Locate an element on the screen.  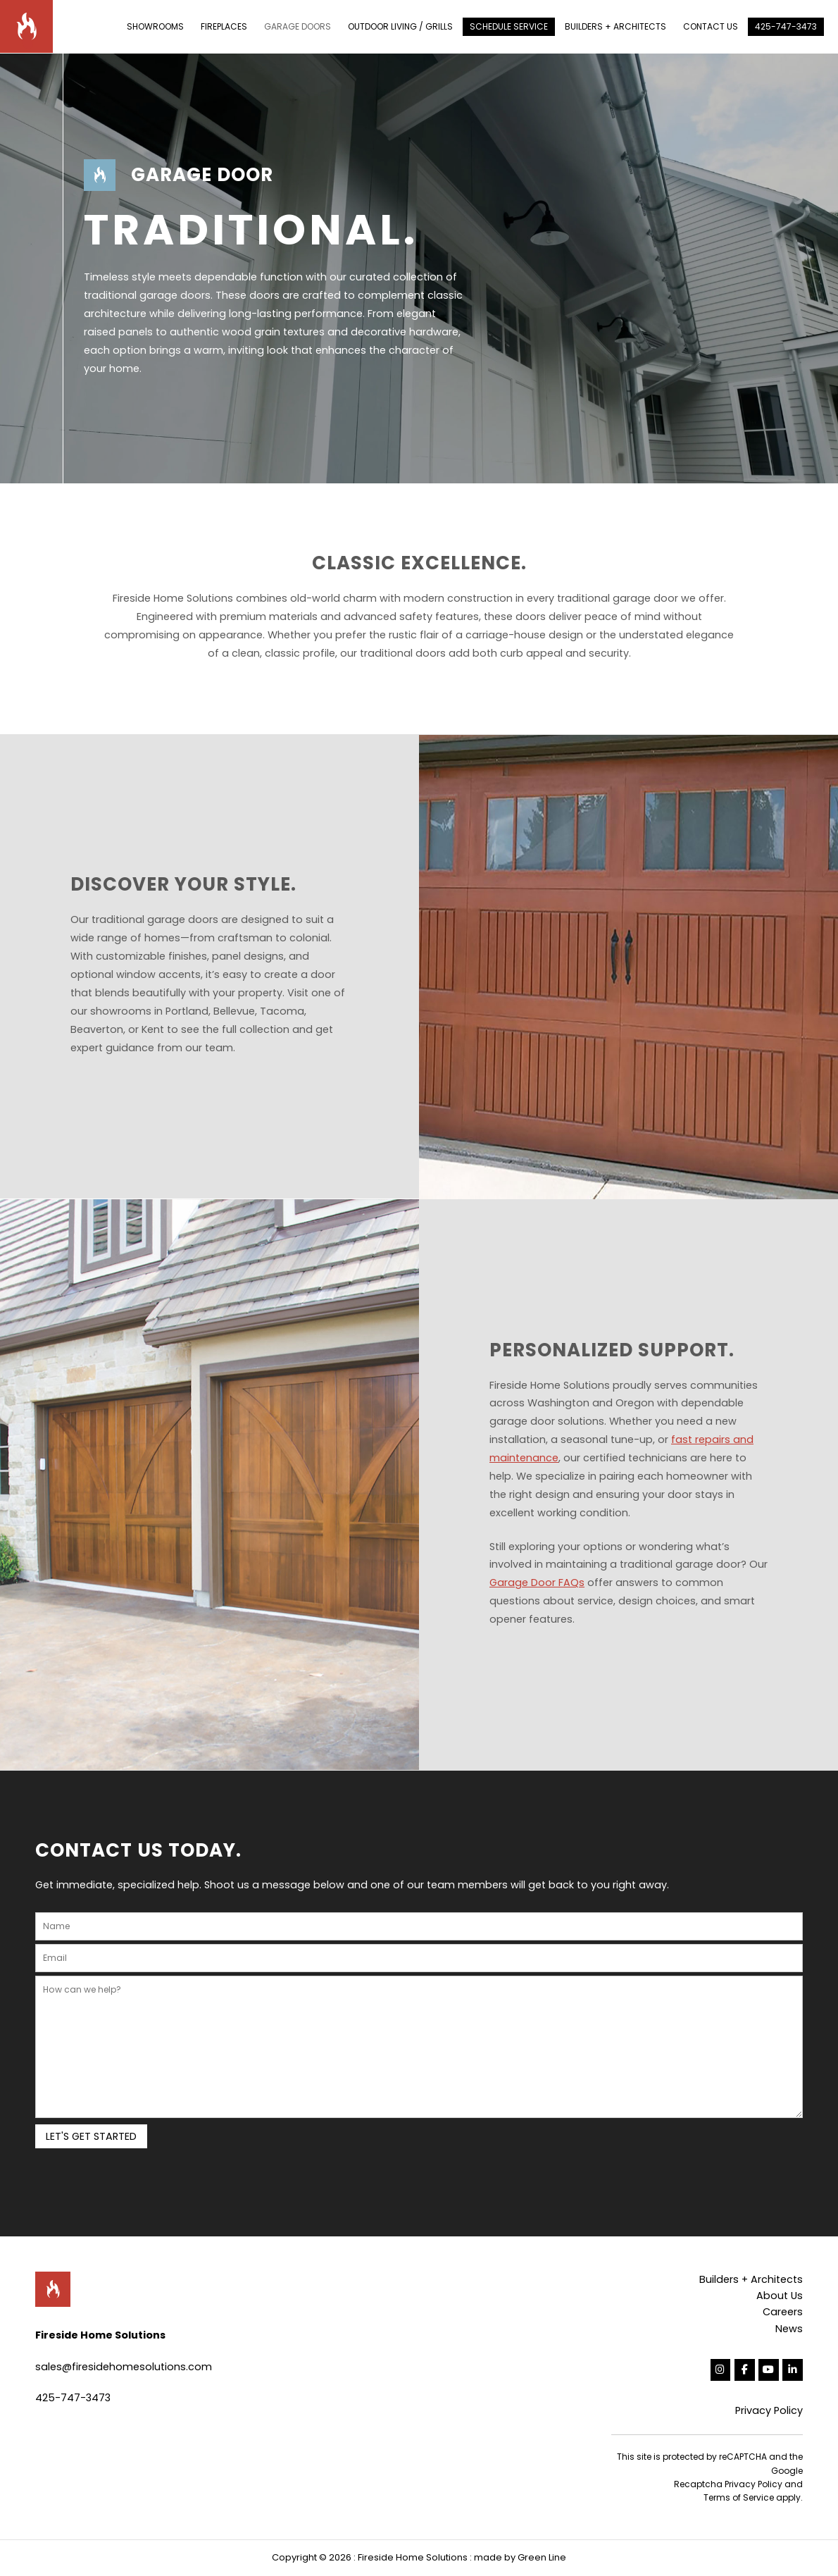
sales@firesidehomesolutions.com is located at coordinates (123, 2367).